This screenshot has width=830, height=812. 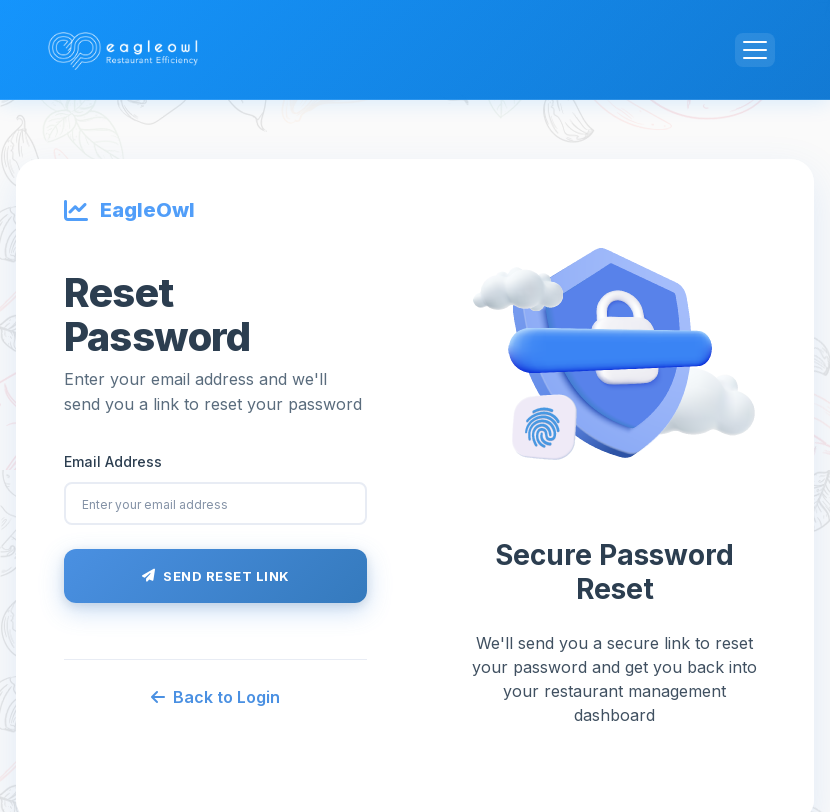 What do you see at coordinates (216, 576) in the screenshot?
I see `Send Reset Link` at bounding box center [216, 576].